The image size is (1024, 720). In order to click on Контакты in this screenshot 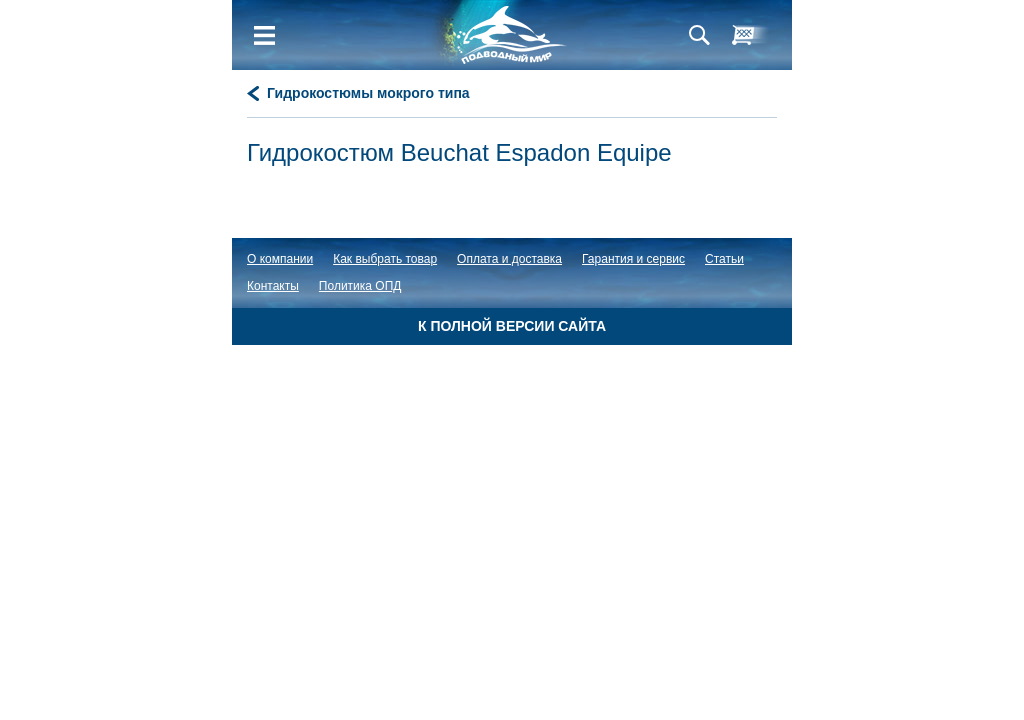, I will do `click(273, 286)`.